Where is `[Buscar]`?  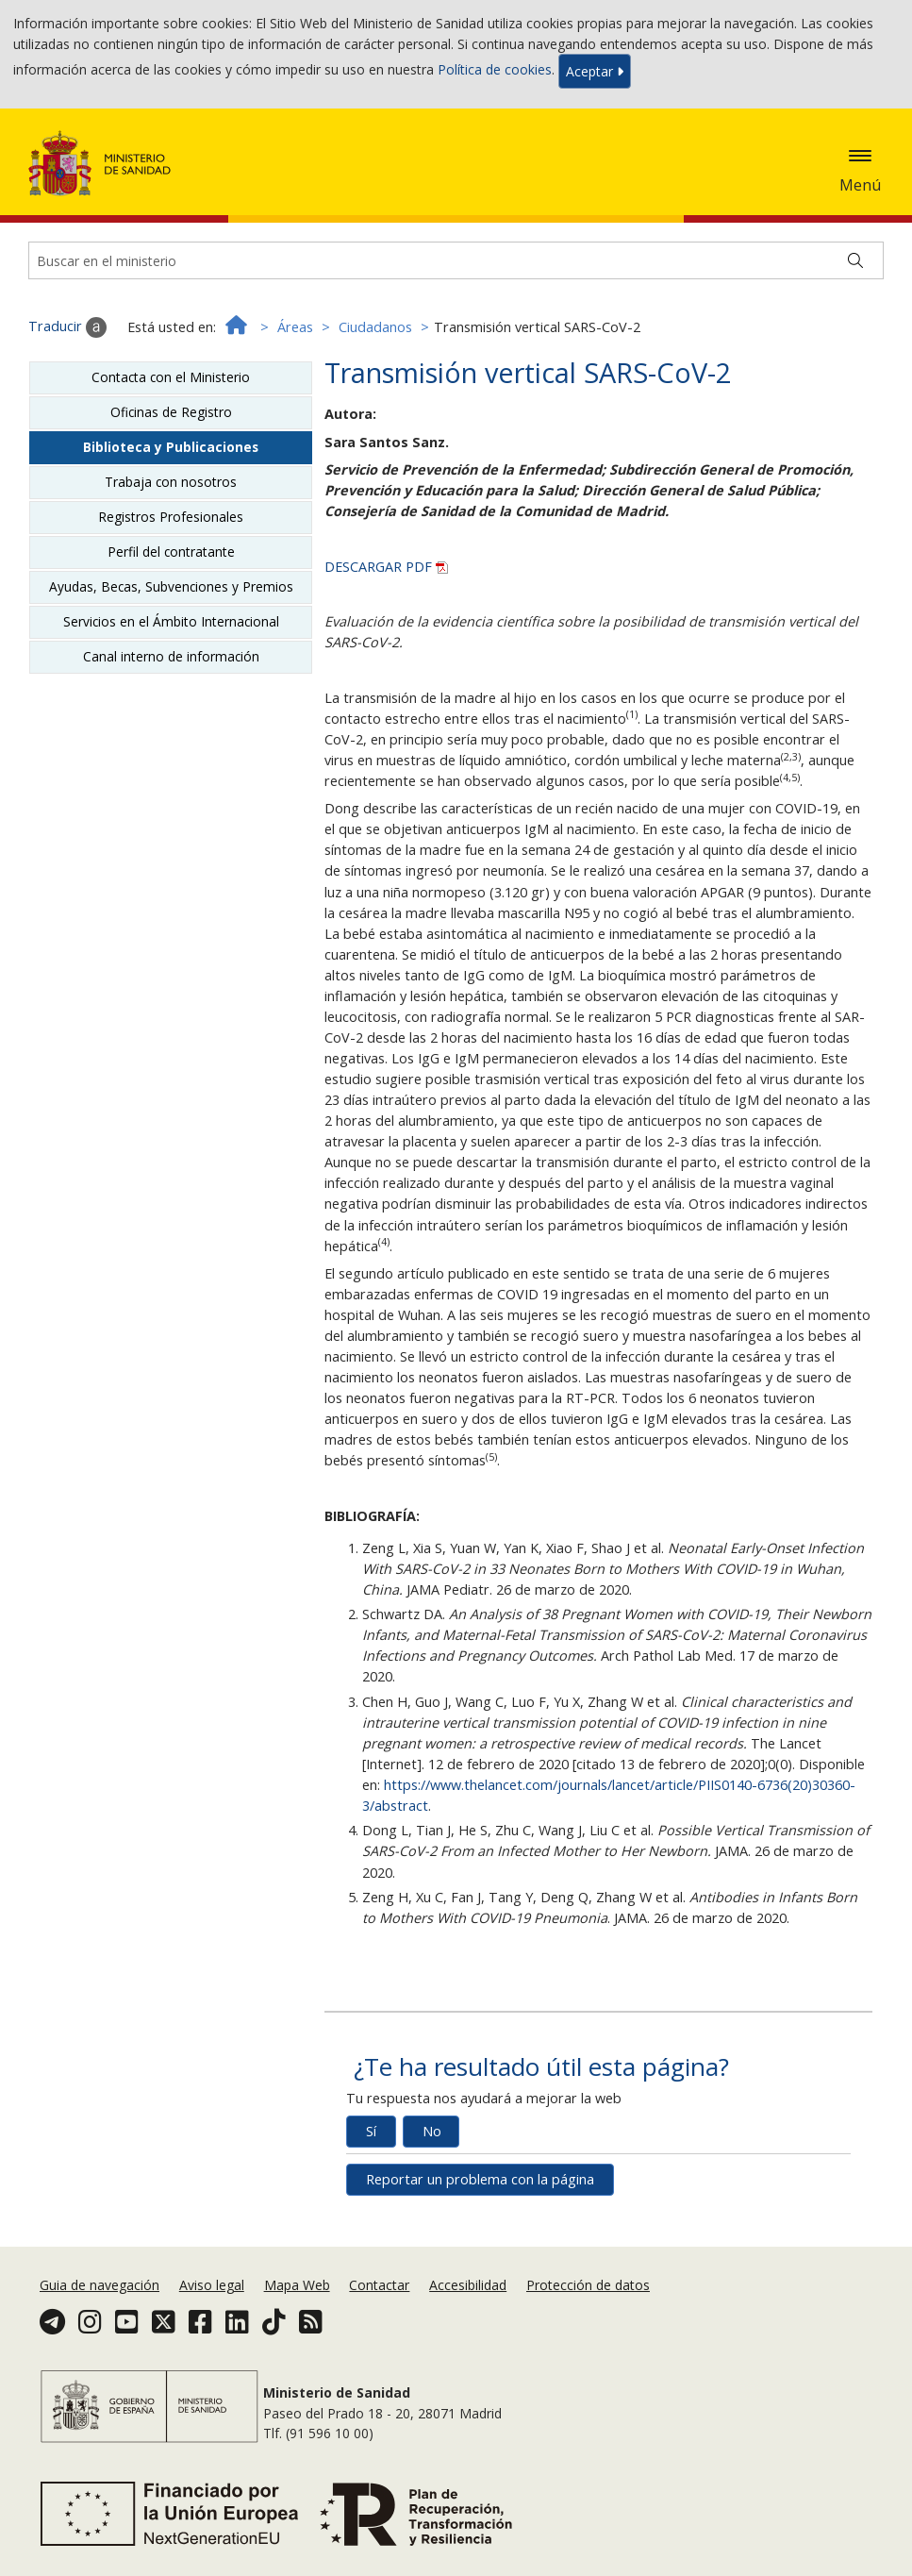
[Buscar] is located at coordinates (855, 260).